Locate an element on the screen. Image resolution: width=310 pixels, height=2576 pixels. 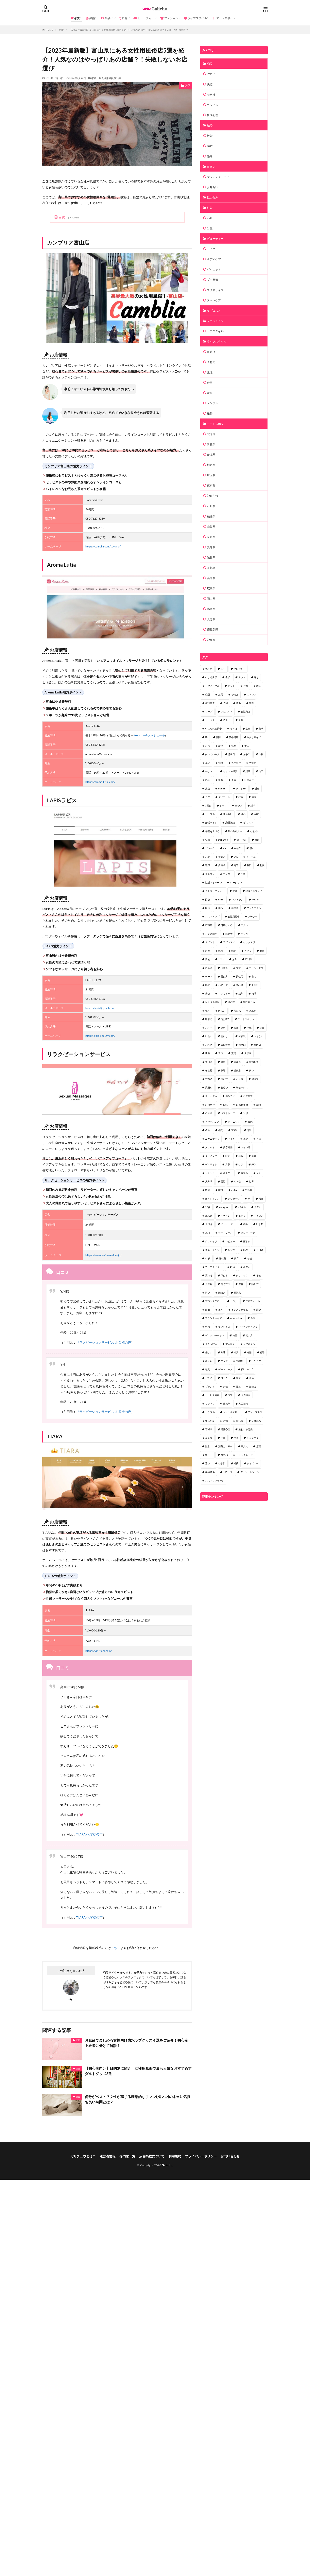
聞かれたら [聞かれたら (1個の項目)] is located at coordinates (249, 1002).